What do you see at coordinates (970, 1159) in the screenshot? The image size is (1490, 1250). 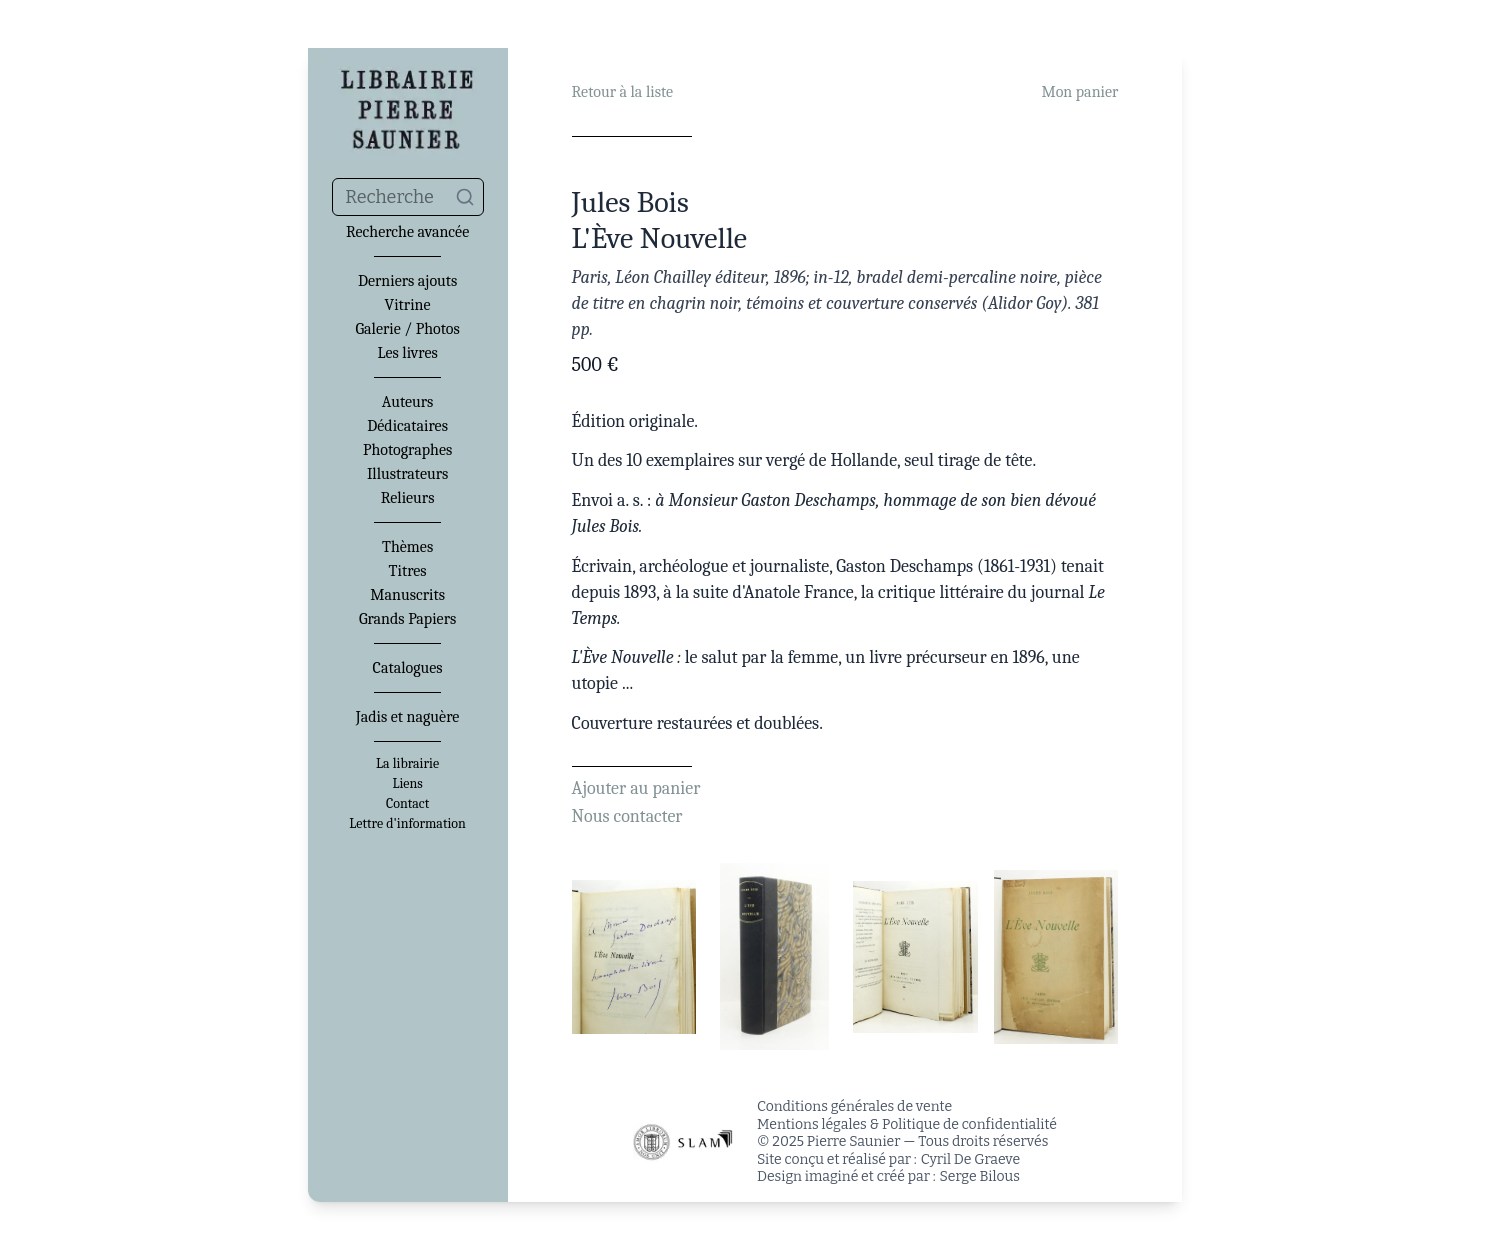 I see `Cyril De Graeve` at bounding box center [970, 1159].